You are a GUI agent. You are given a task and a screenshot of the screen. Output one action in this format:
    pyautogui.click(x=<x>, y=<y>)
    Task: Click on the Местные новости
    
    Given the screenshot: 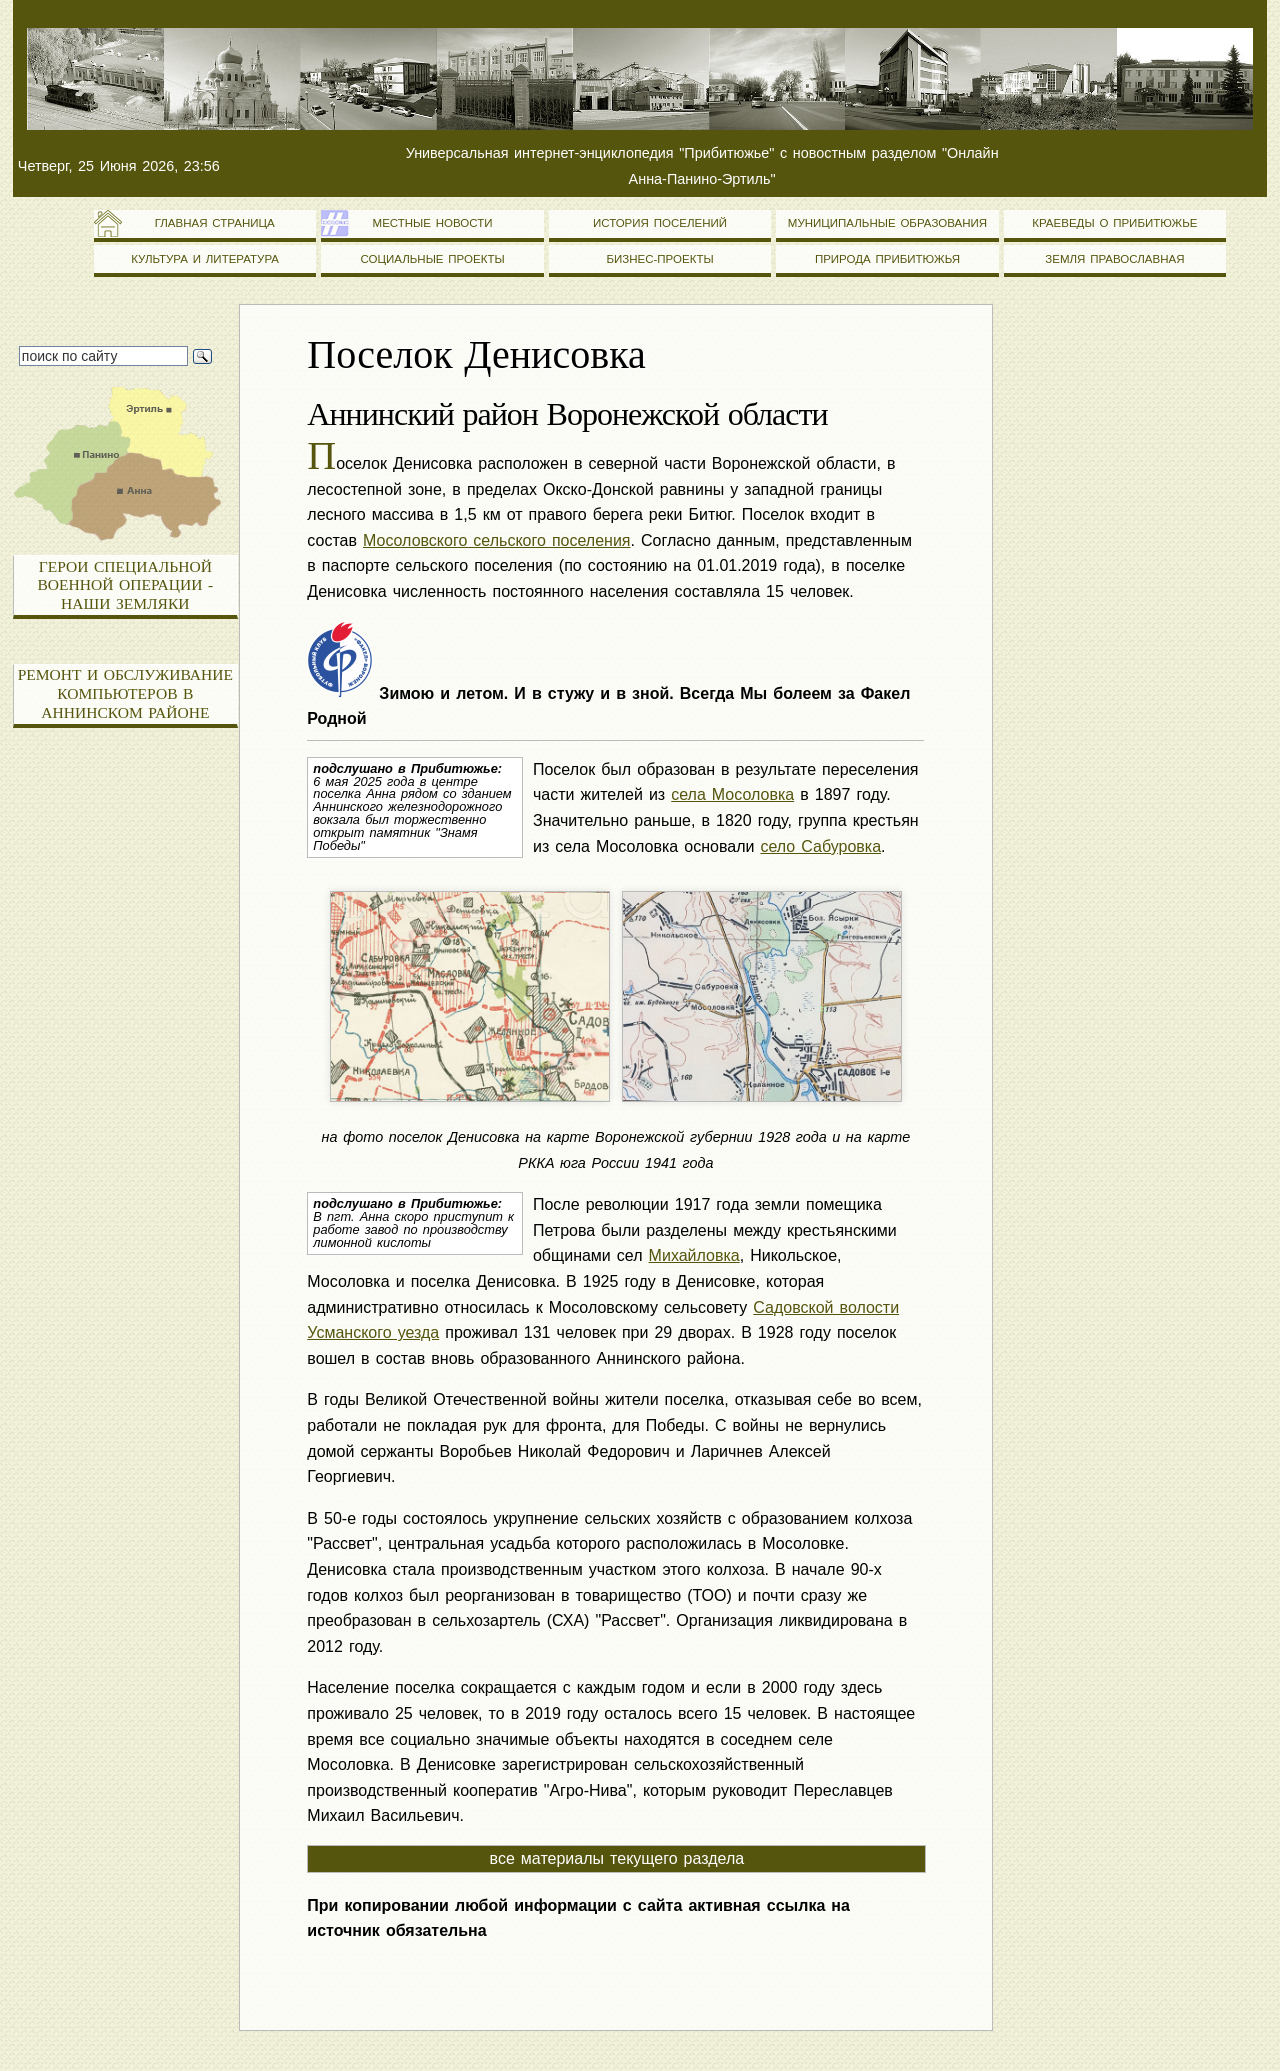 What is the action you would take?
    pyautogui.click(x=433, y=223)
    